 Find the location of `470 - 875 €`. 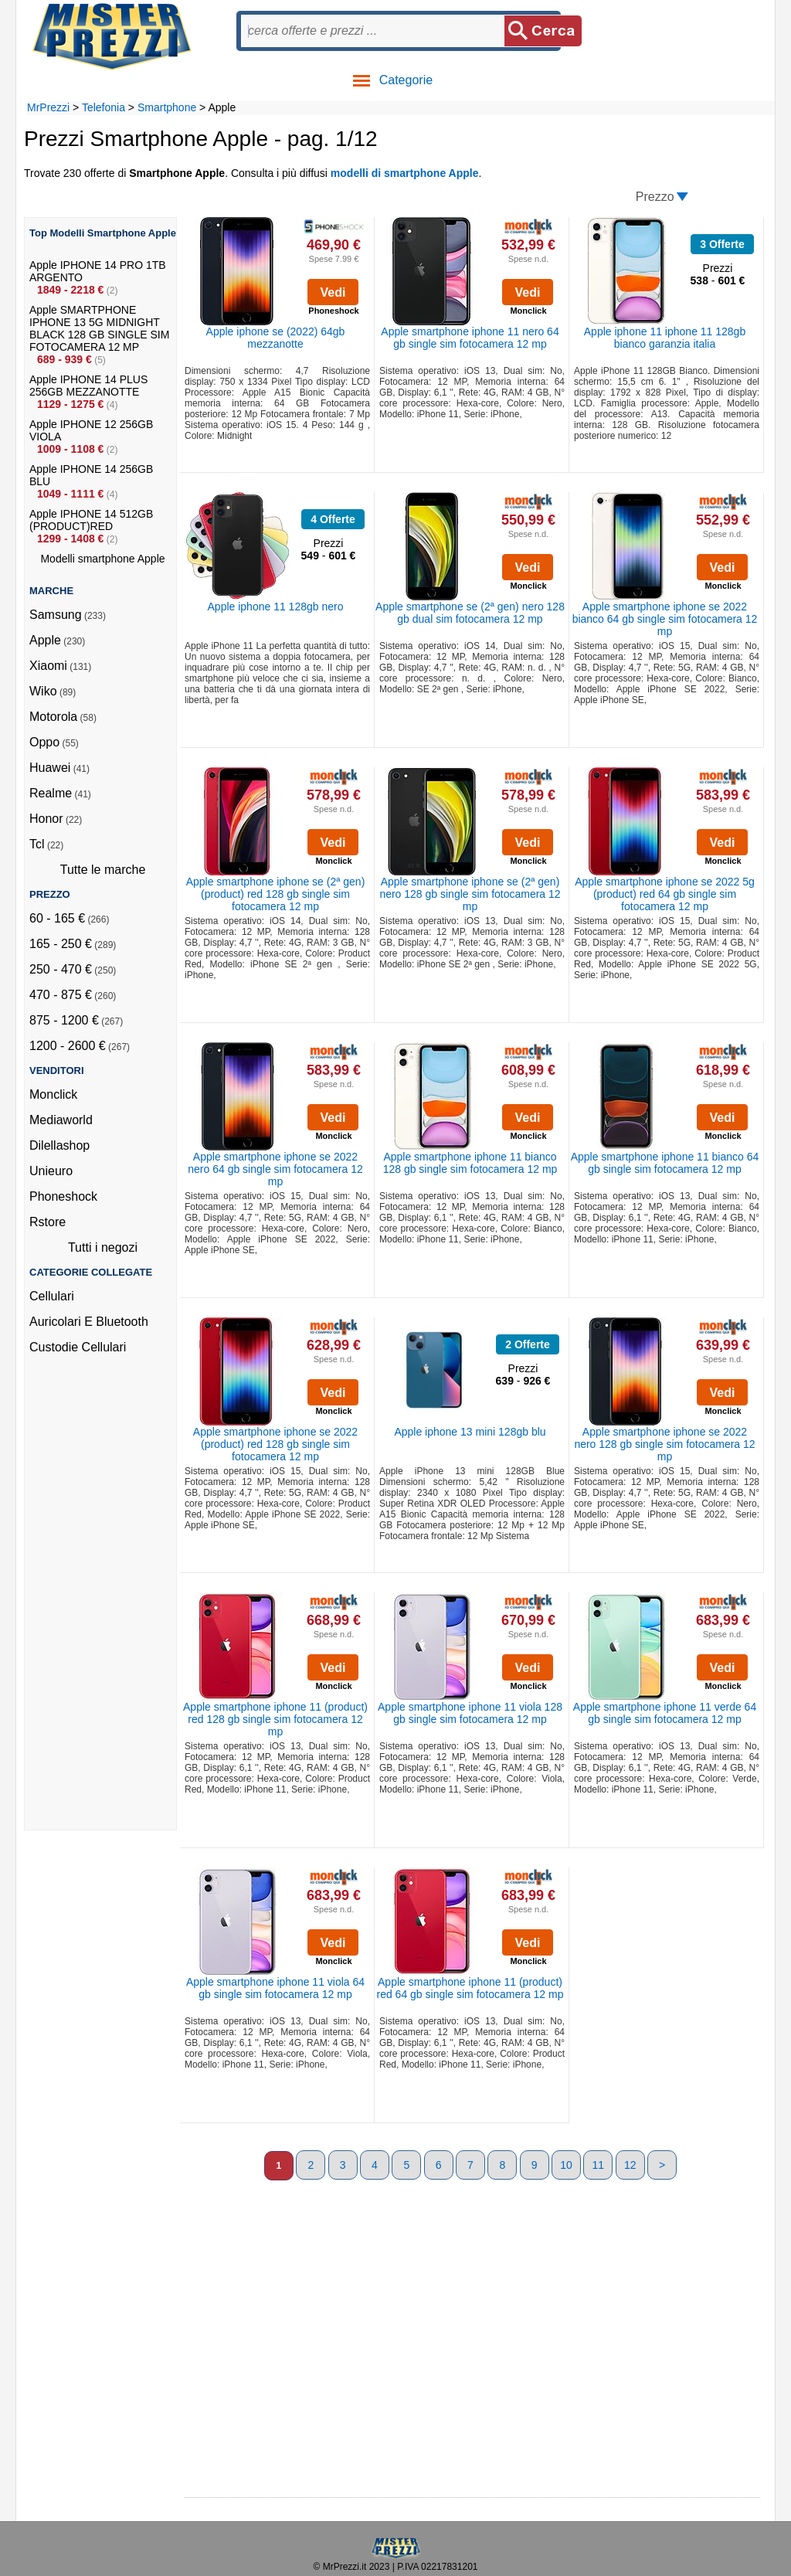

470 - 875 € is located at coordinates (60, 994).